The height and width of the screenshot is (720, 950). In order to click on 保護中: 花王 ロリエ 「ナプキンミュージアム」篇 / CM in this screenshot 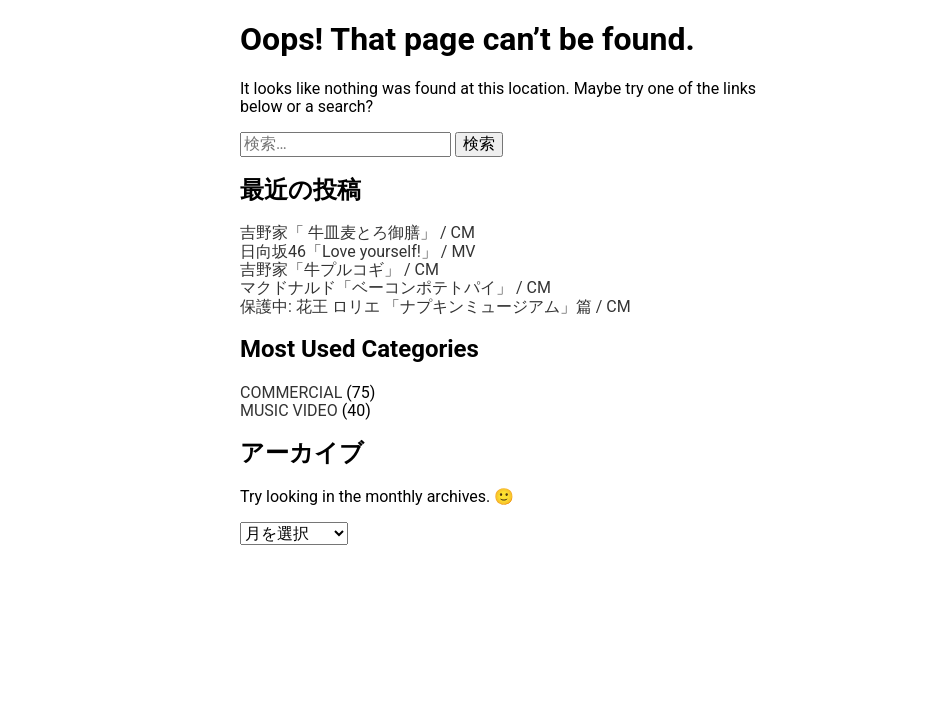, I will do `click(435, 306)`.